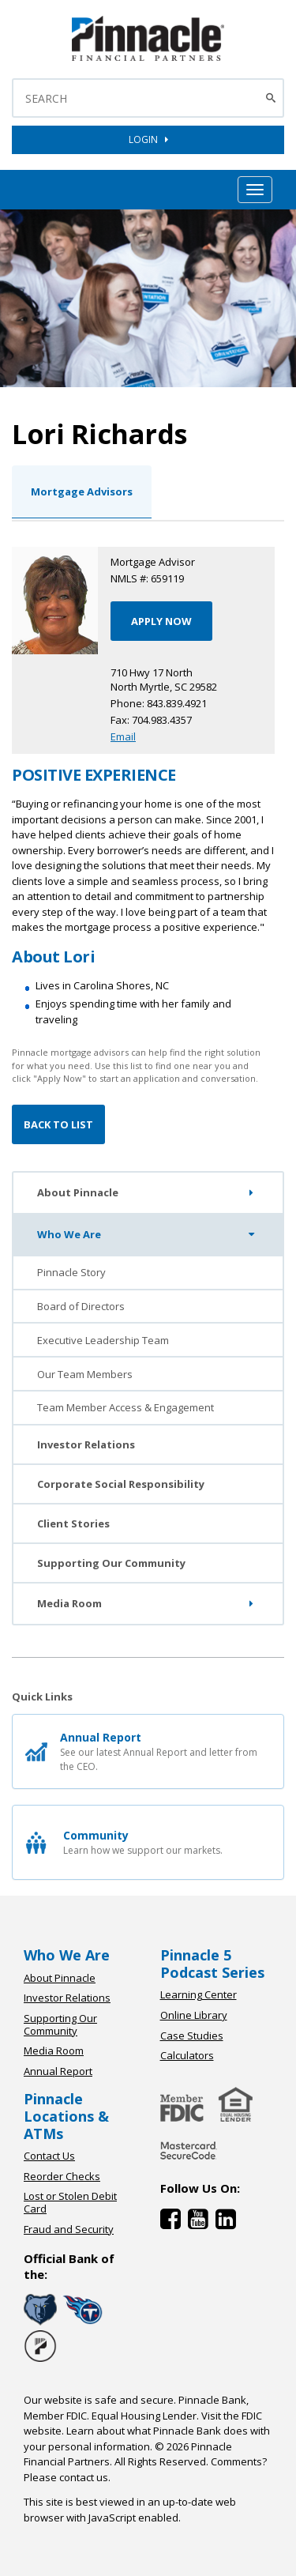 The height and width of the screenshot is (2576, 296). Describe the element at coordinates (103, 1340) in the screenshot. I see `Executive Leadership Team` at that location.